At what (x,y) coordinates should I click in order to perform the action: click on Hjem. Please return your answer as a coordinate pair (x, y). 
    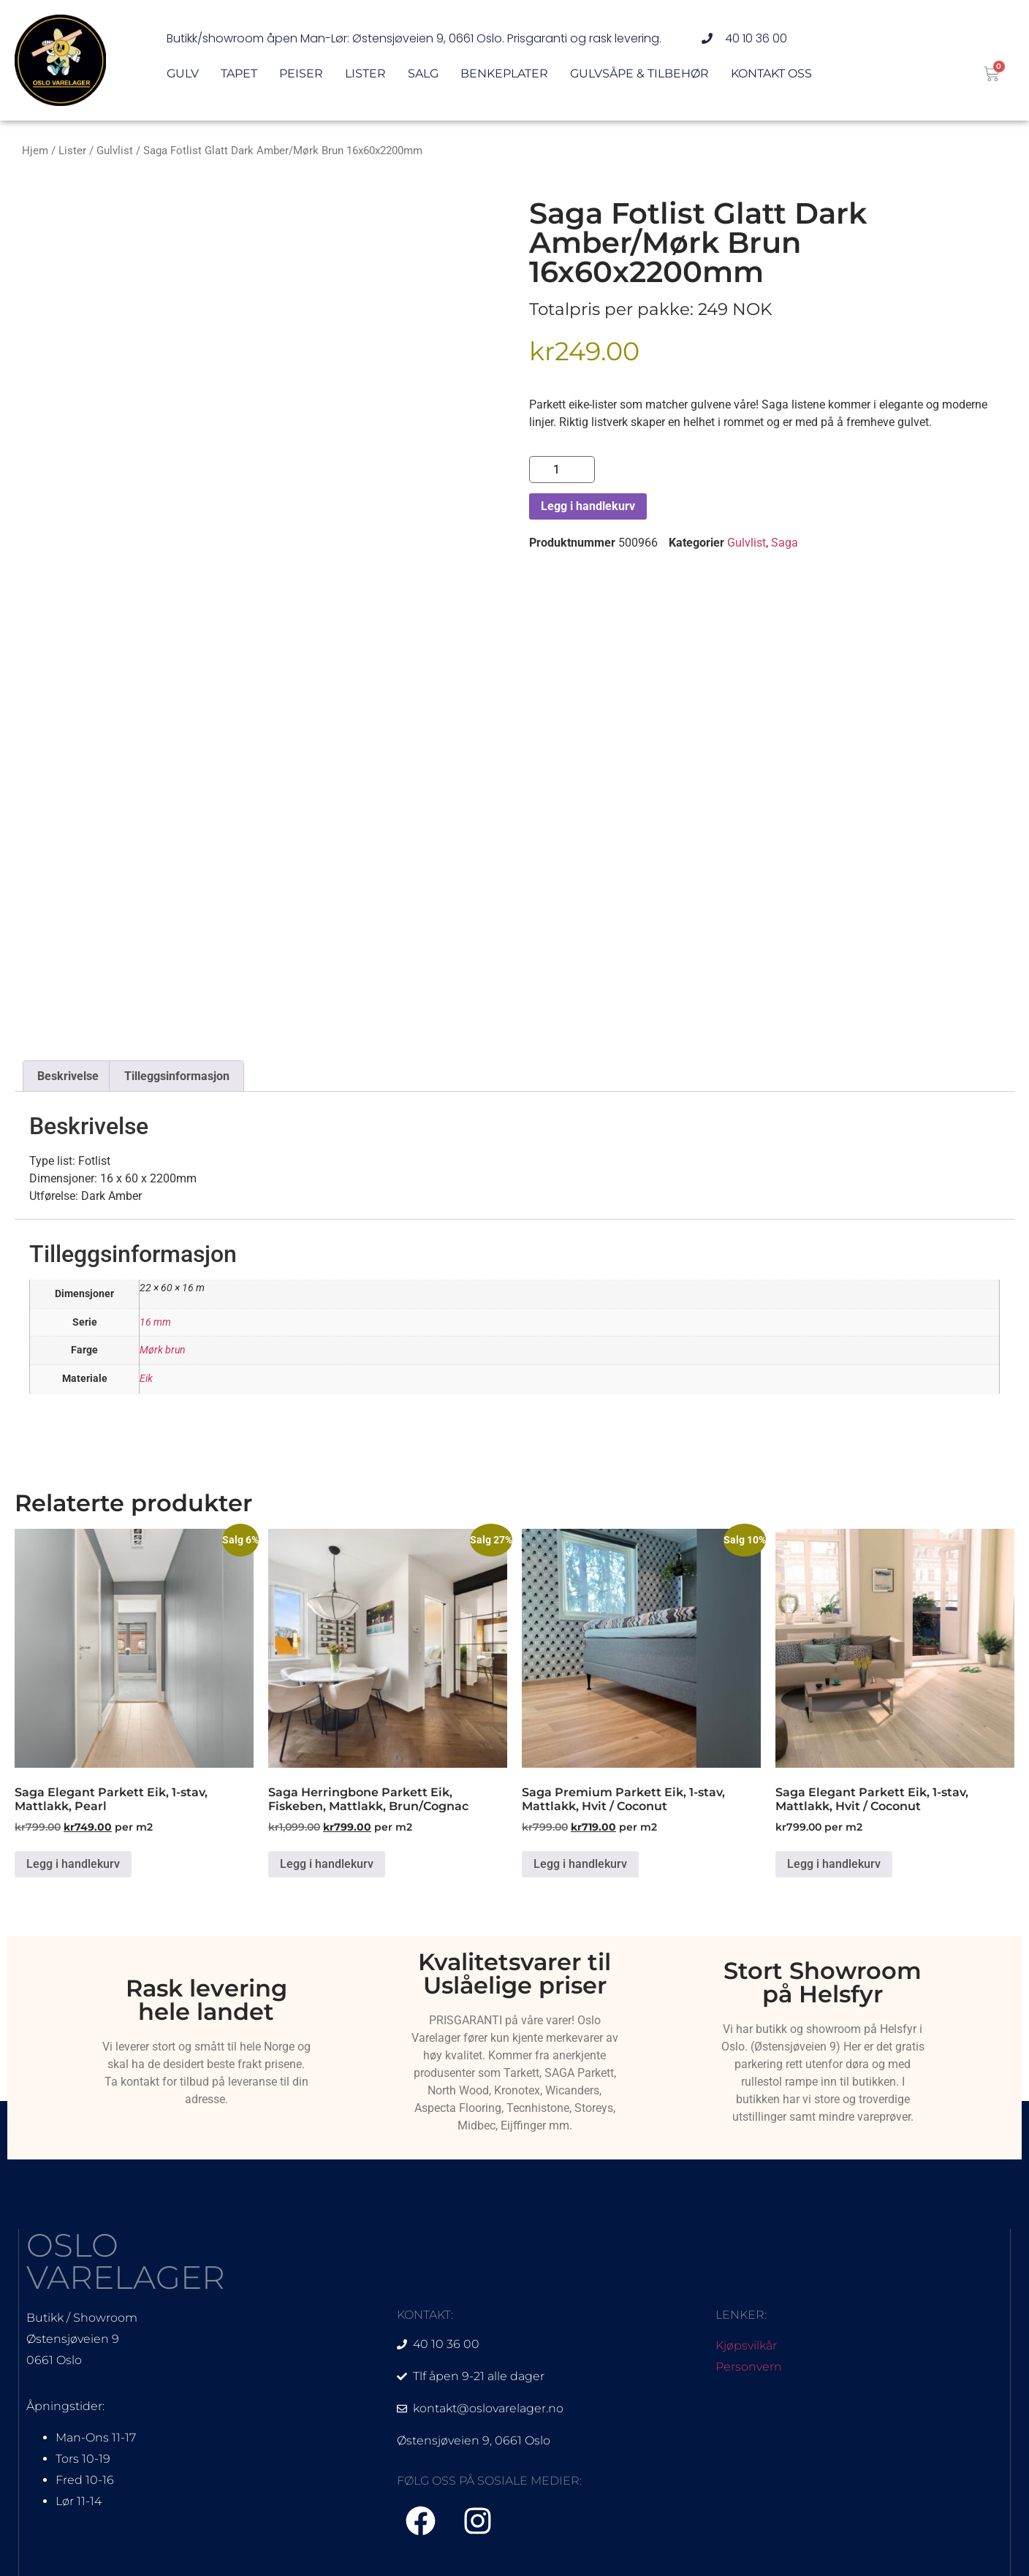
    Looking at the image, I should click on (35, 150).